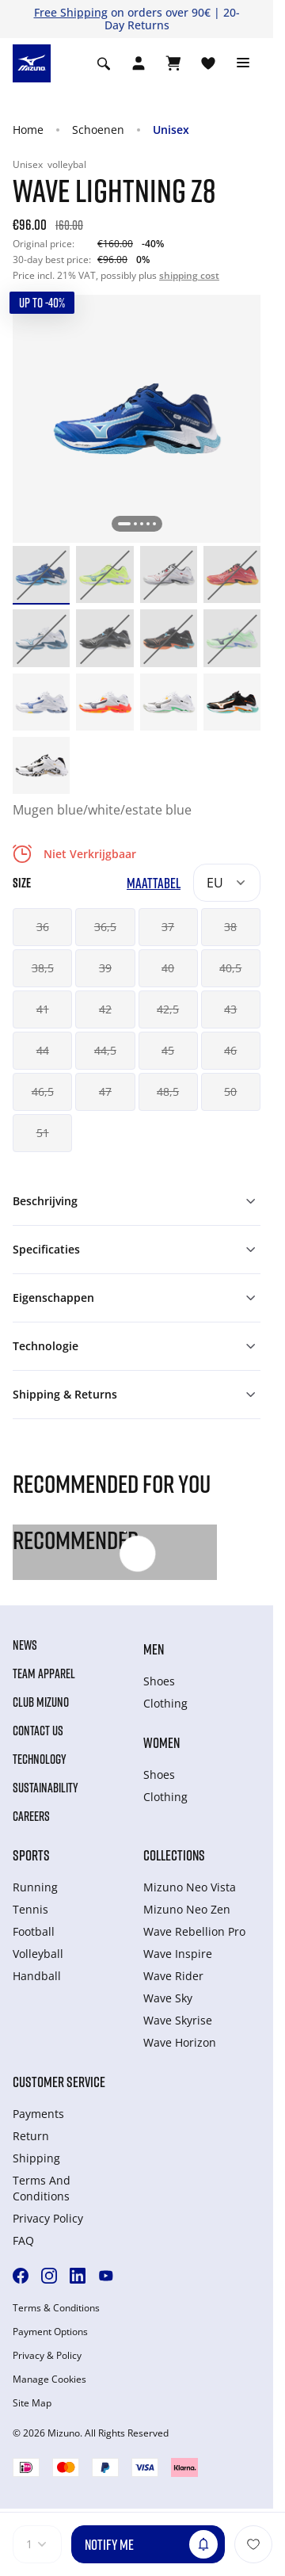  Describe the element at coordinates (43, 967) in the screenshot. I see `38,5 [button]` at that location.